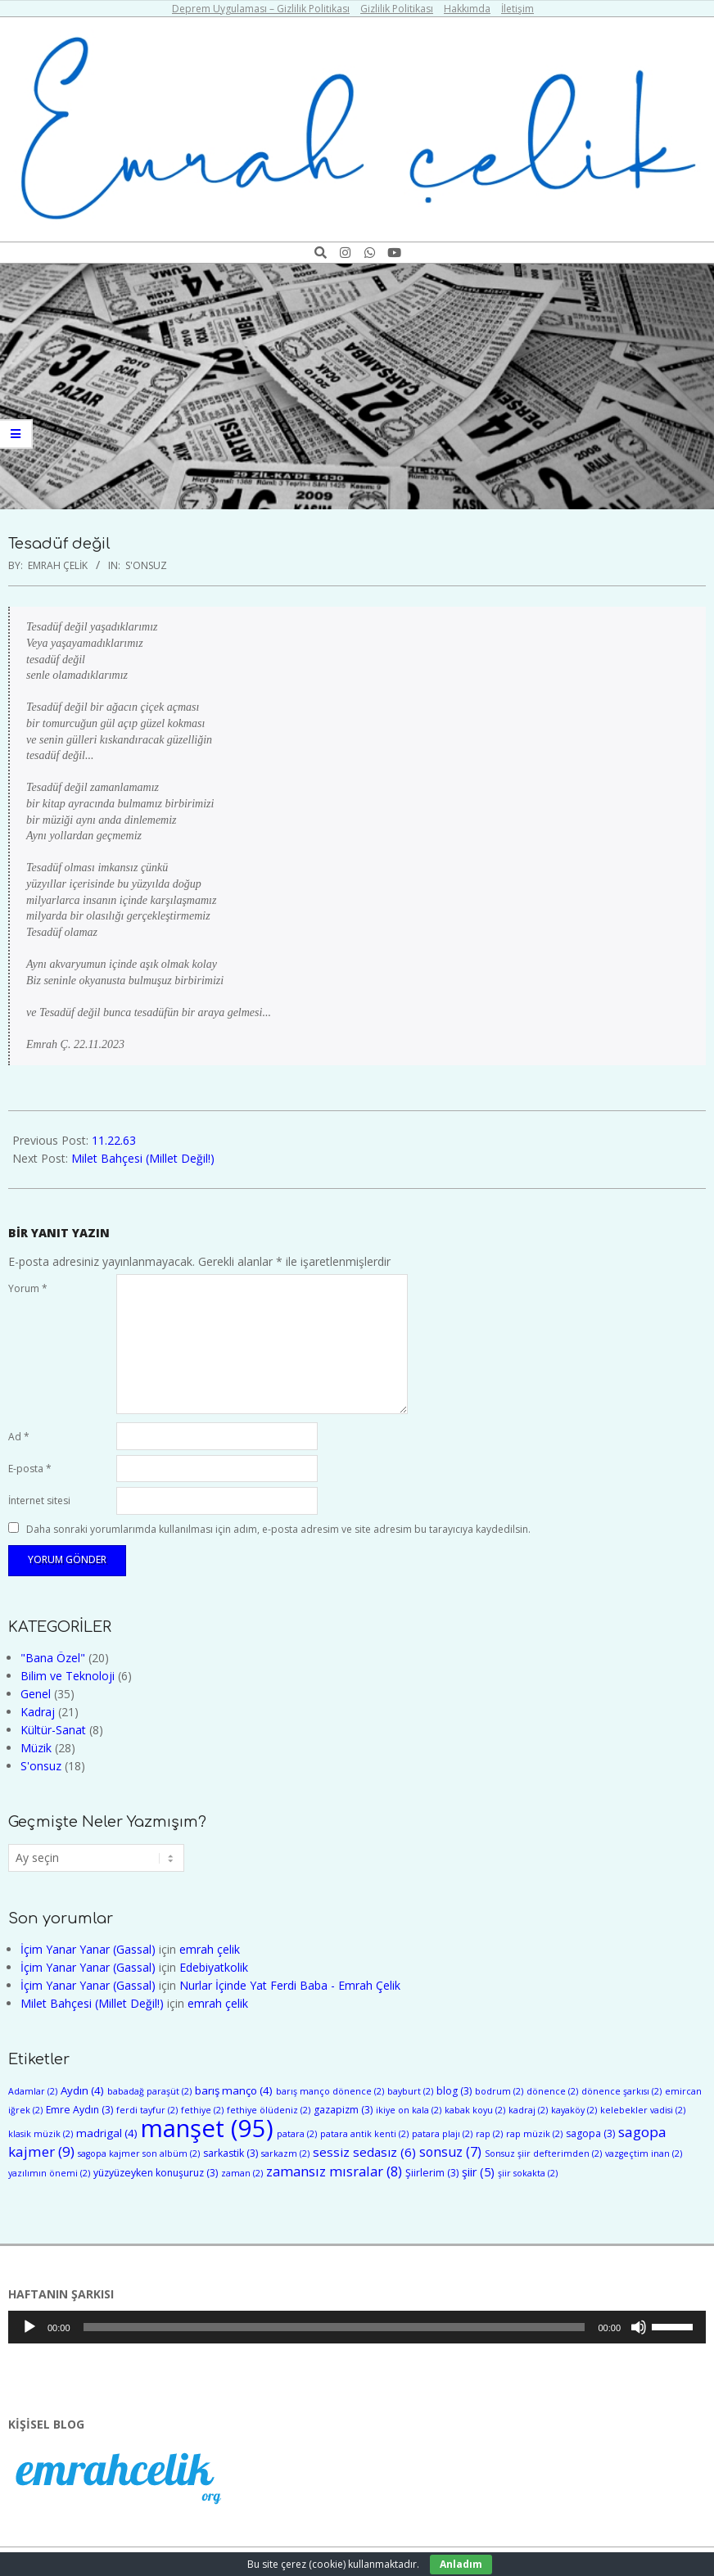  Describe the element at coordinates (343, 2110) in the screenshot. I see `gazapizm [gazapizm (3 öge)]` at that location.